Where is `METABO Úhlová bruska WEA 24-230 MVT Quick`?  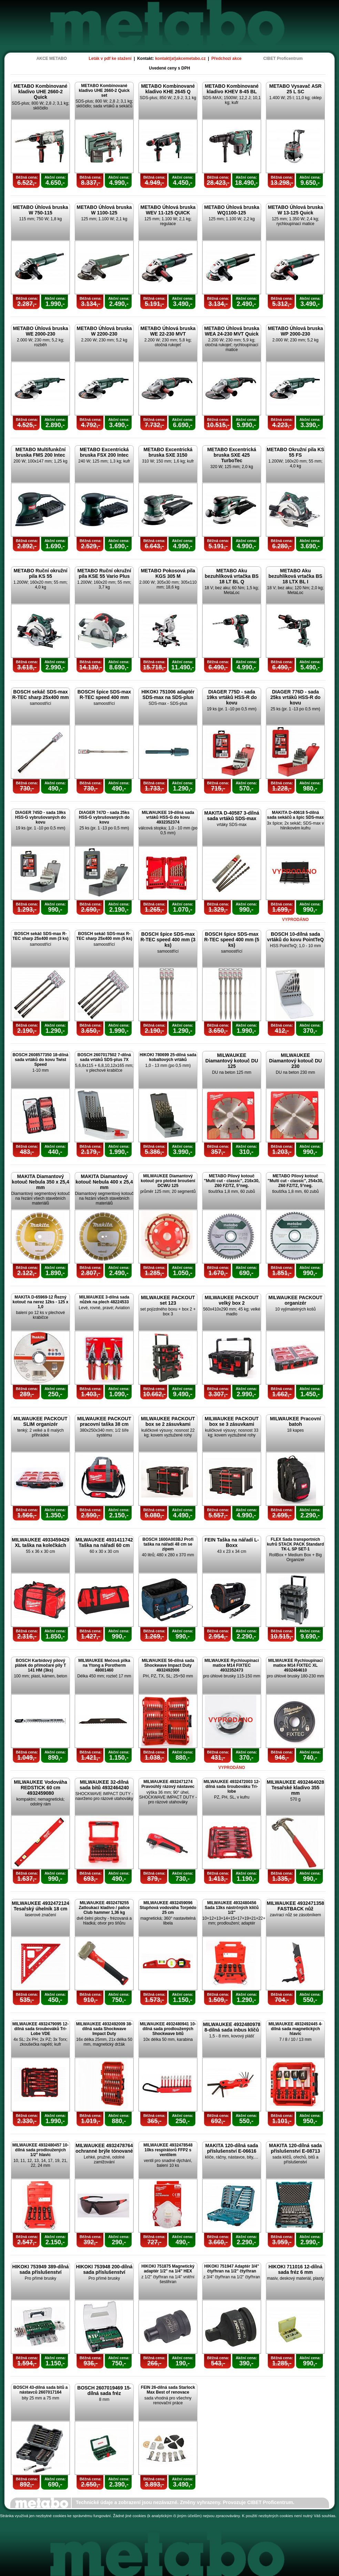
METABO Úhlová bruska WEA 24-230 MVT Quick is located at coordinates (231, 331).